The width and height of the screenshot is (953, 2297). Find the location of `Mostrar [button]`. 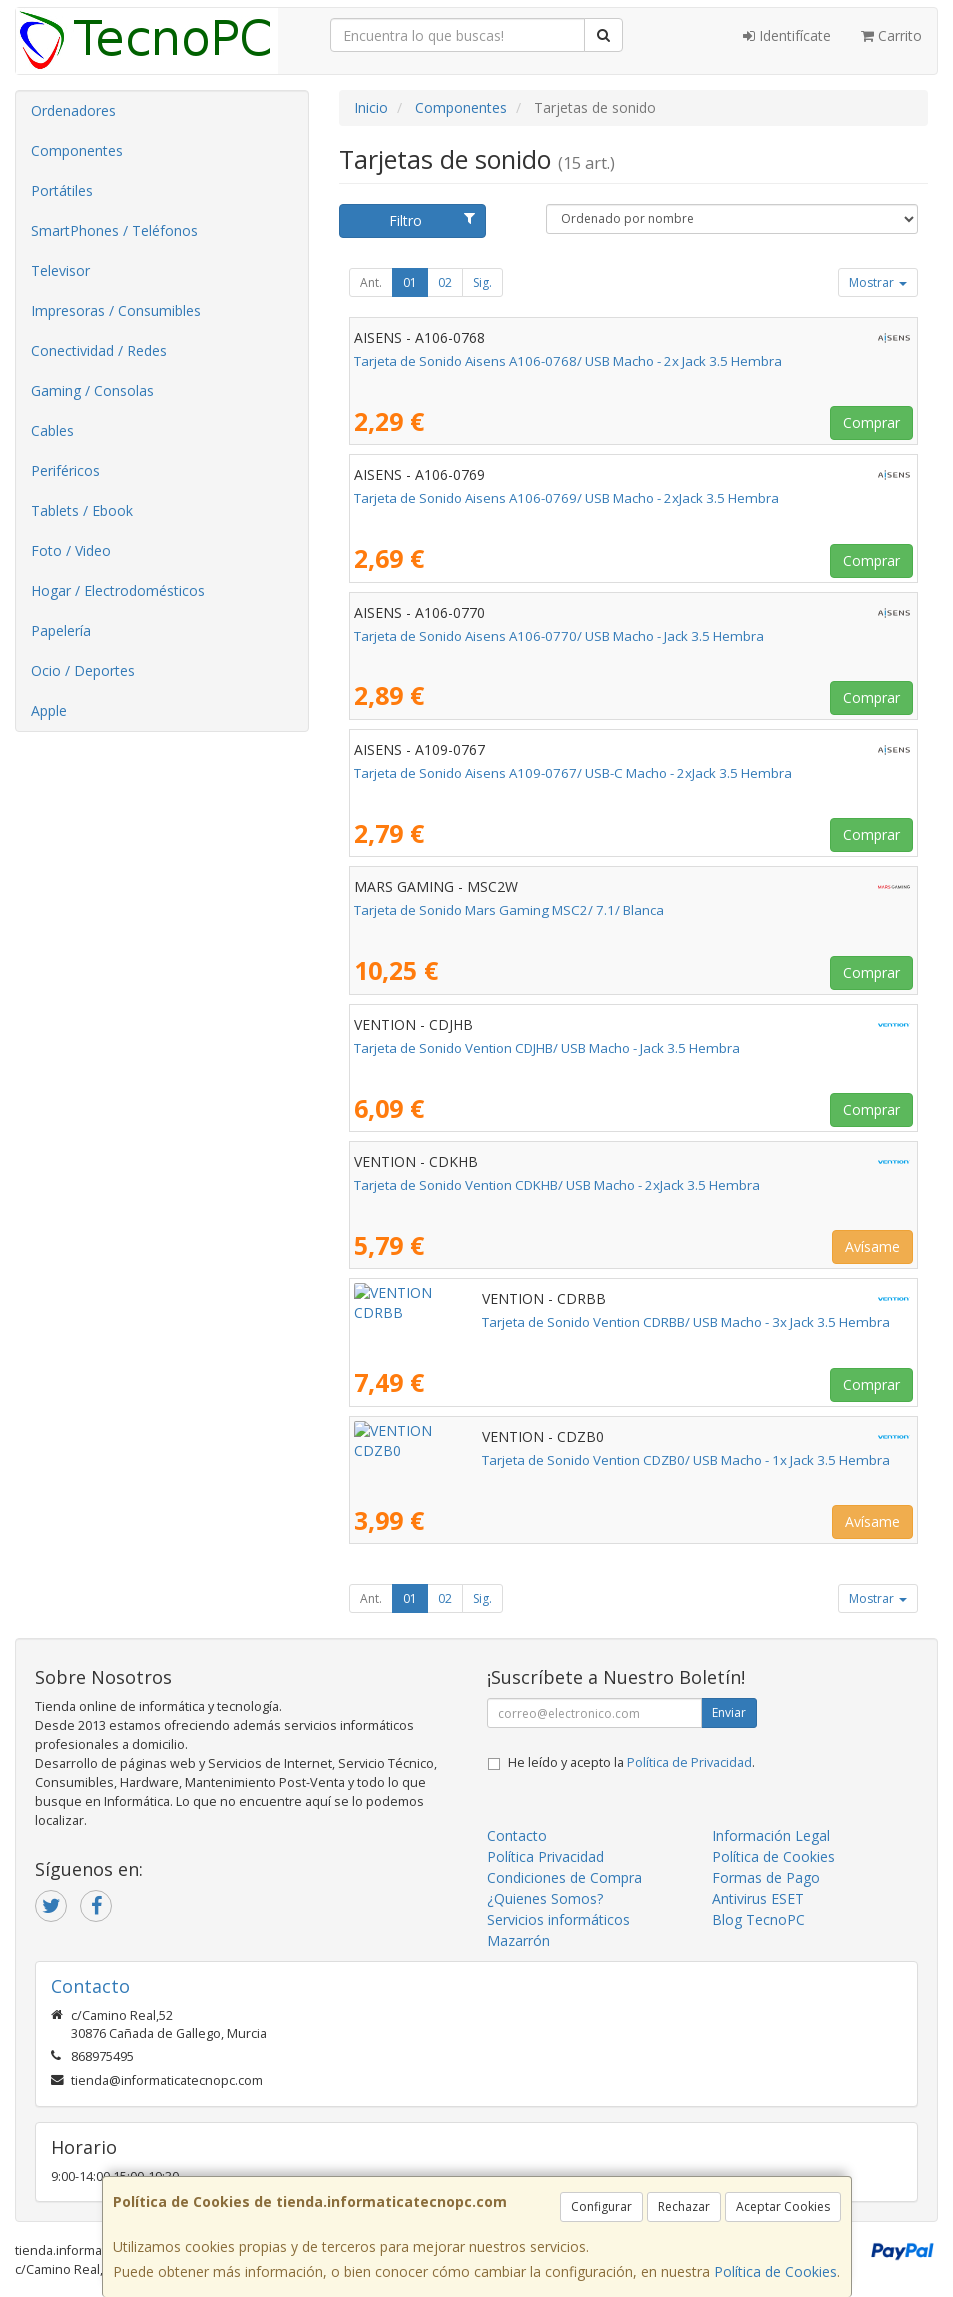

Mostrar [button] is located at coordinates (878, 282).